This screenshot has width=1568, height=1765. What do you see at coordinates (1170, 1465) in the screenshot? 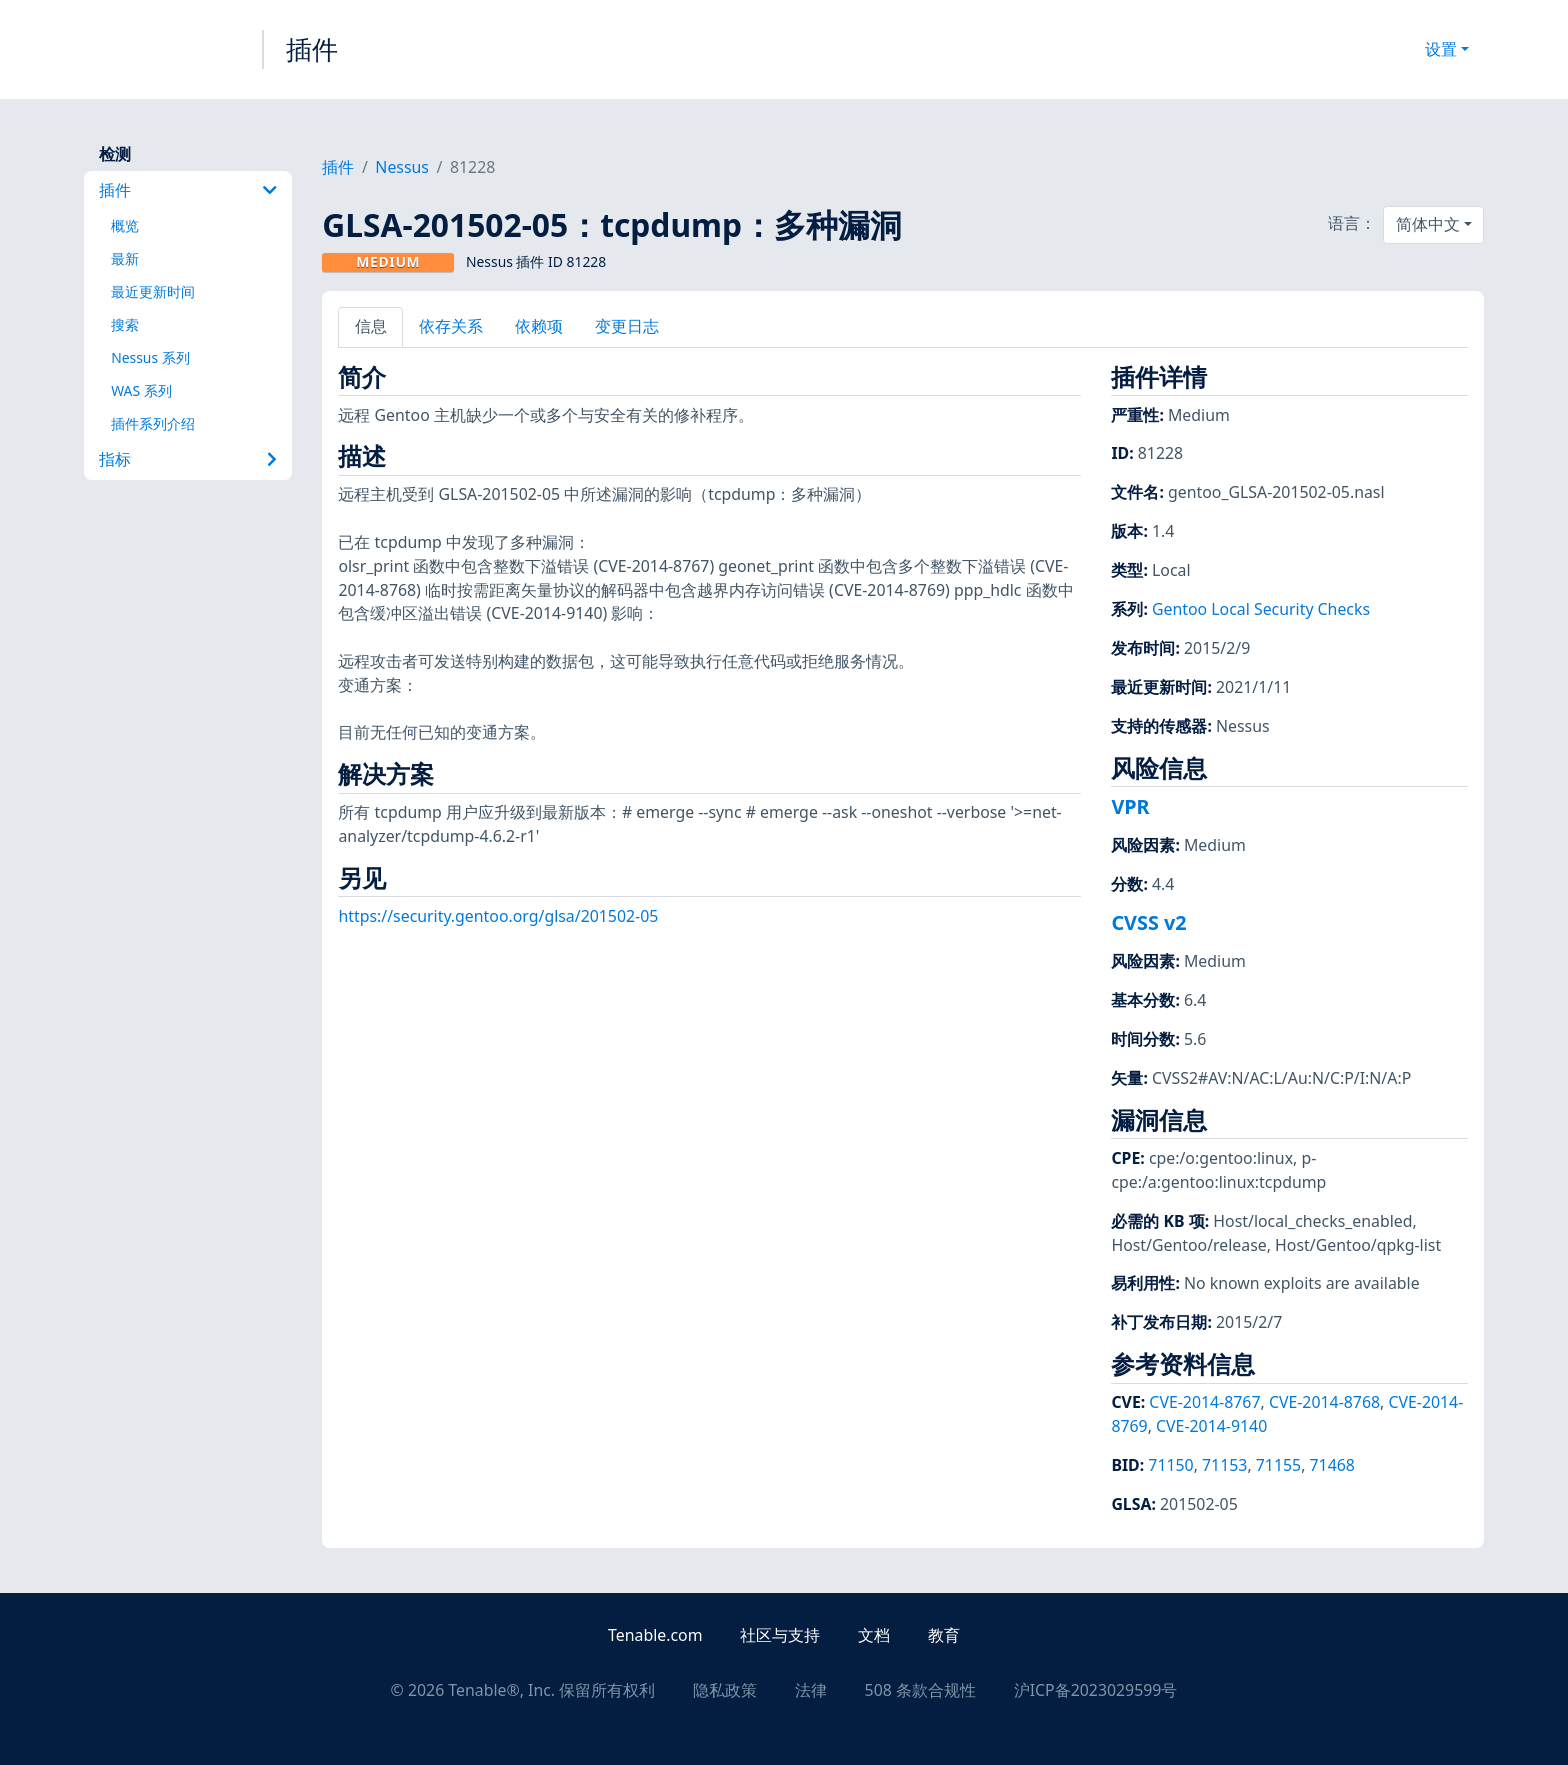
I see `71150` at bounding box center [1170, 1465].